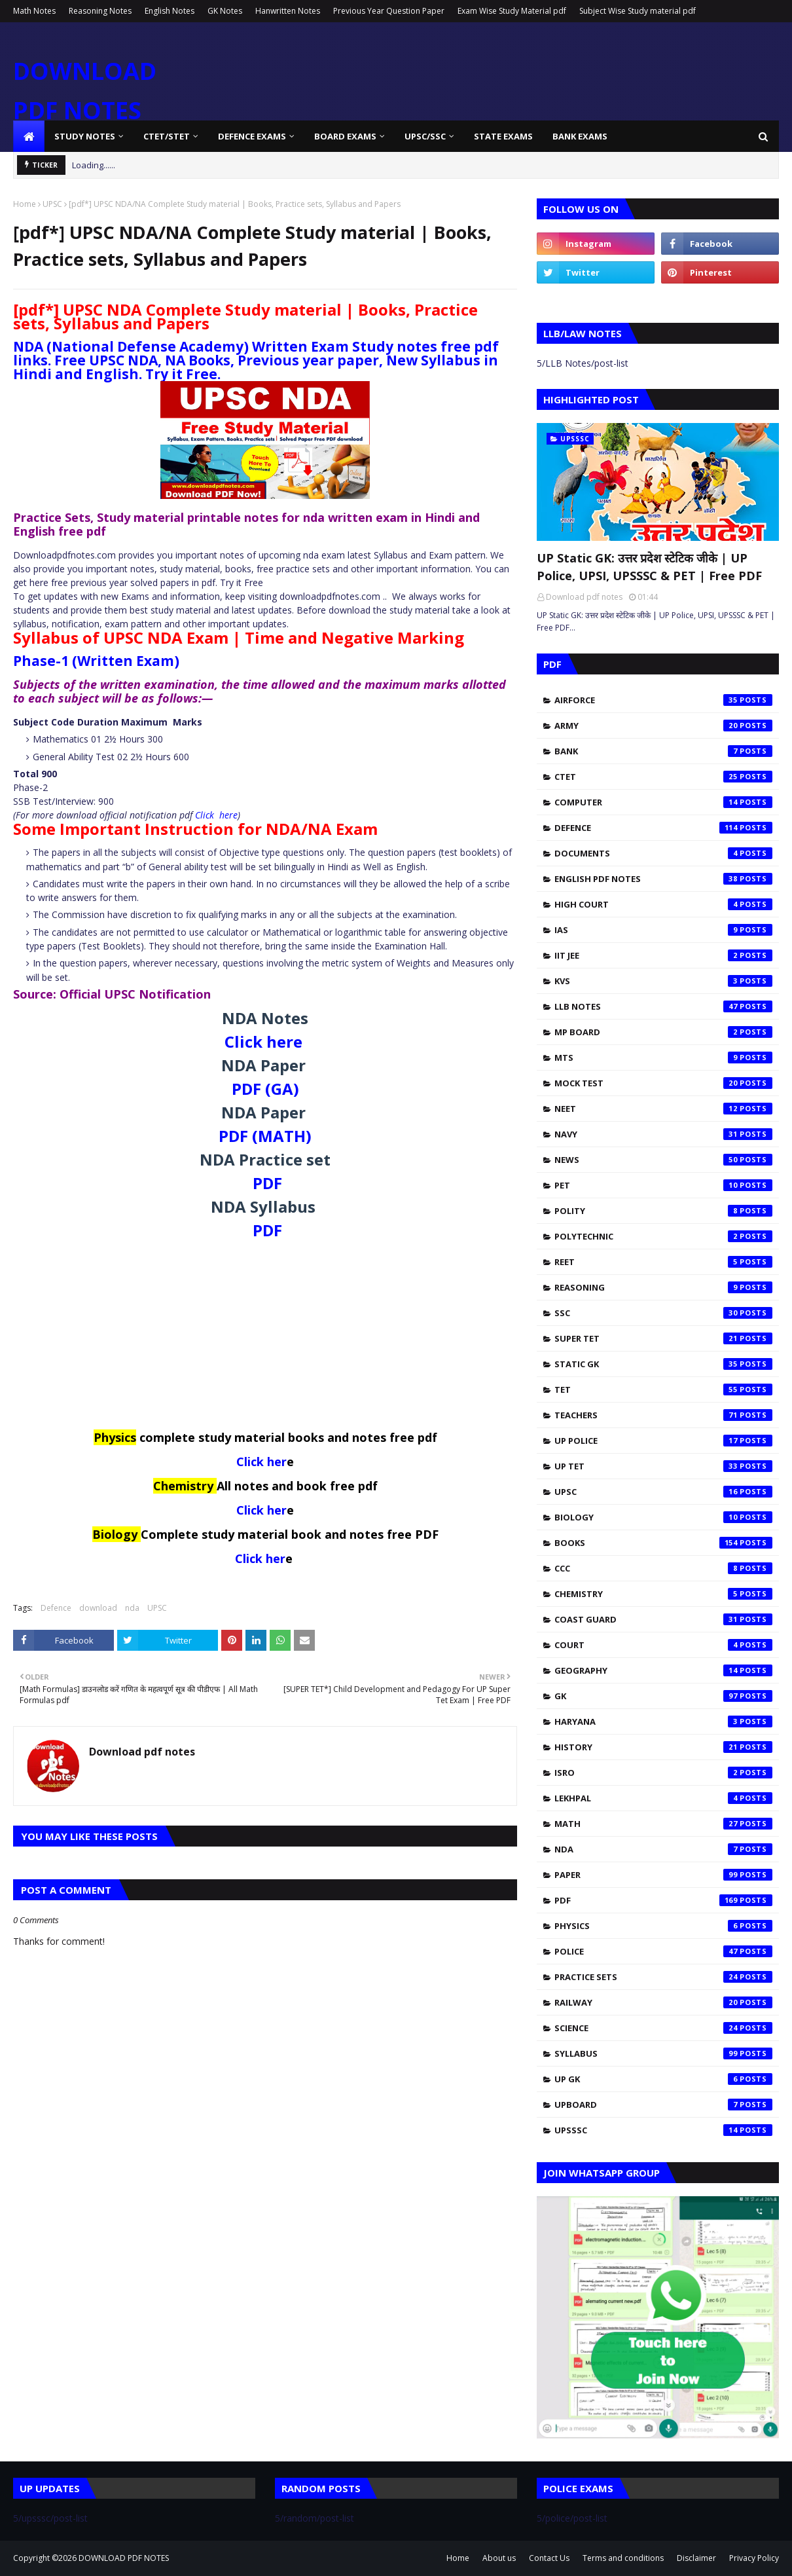 Image resolution: width=792 pixels, height=2576 pixels. Describe the element at coordinates (663, 700) in the screenshot. I see `Airforce` at that location.